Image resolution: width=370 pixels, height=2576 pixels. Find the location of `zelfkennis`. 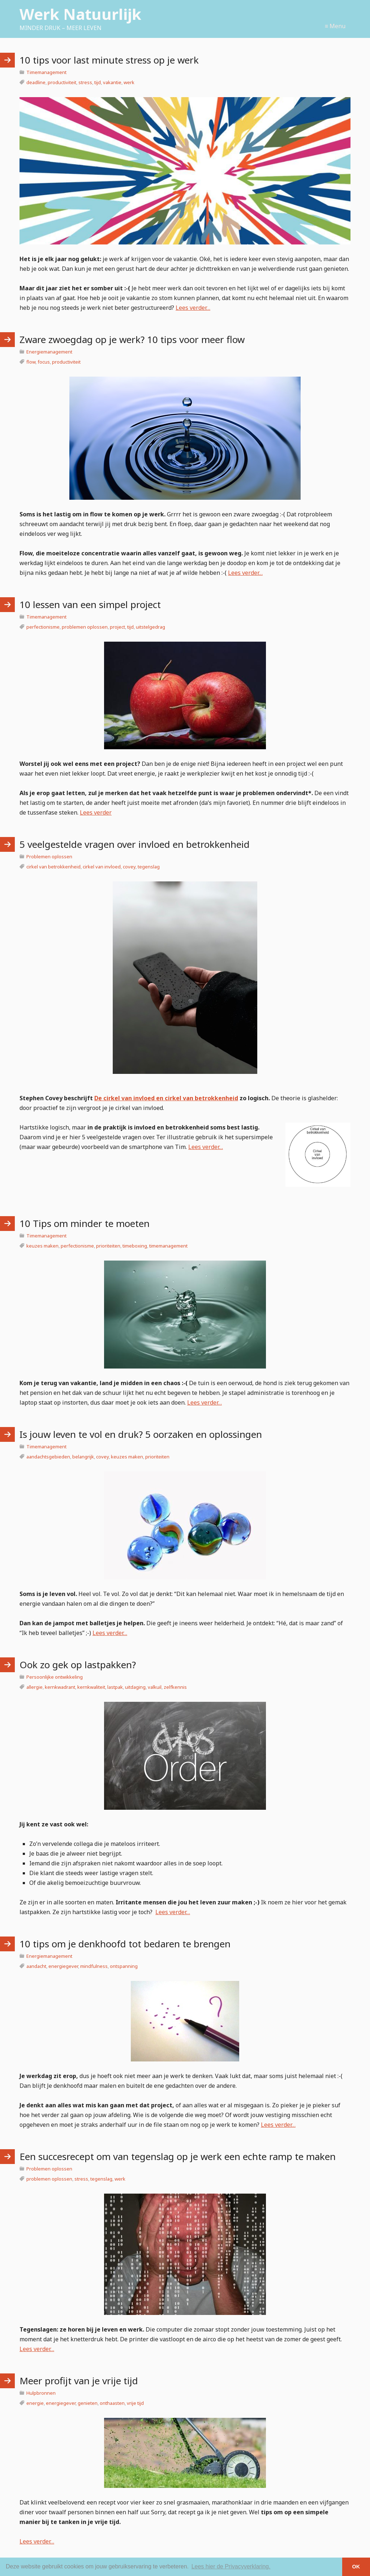

zelfkennis is located at coordinates (175, 1687).